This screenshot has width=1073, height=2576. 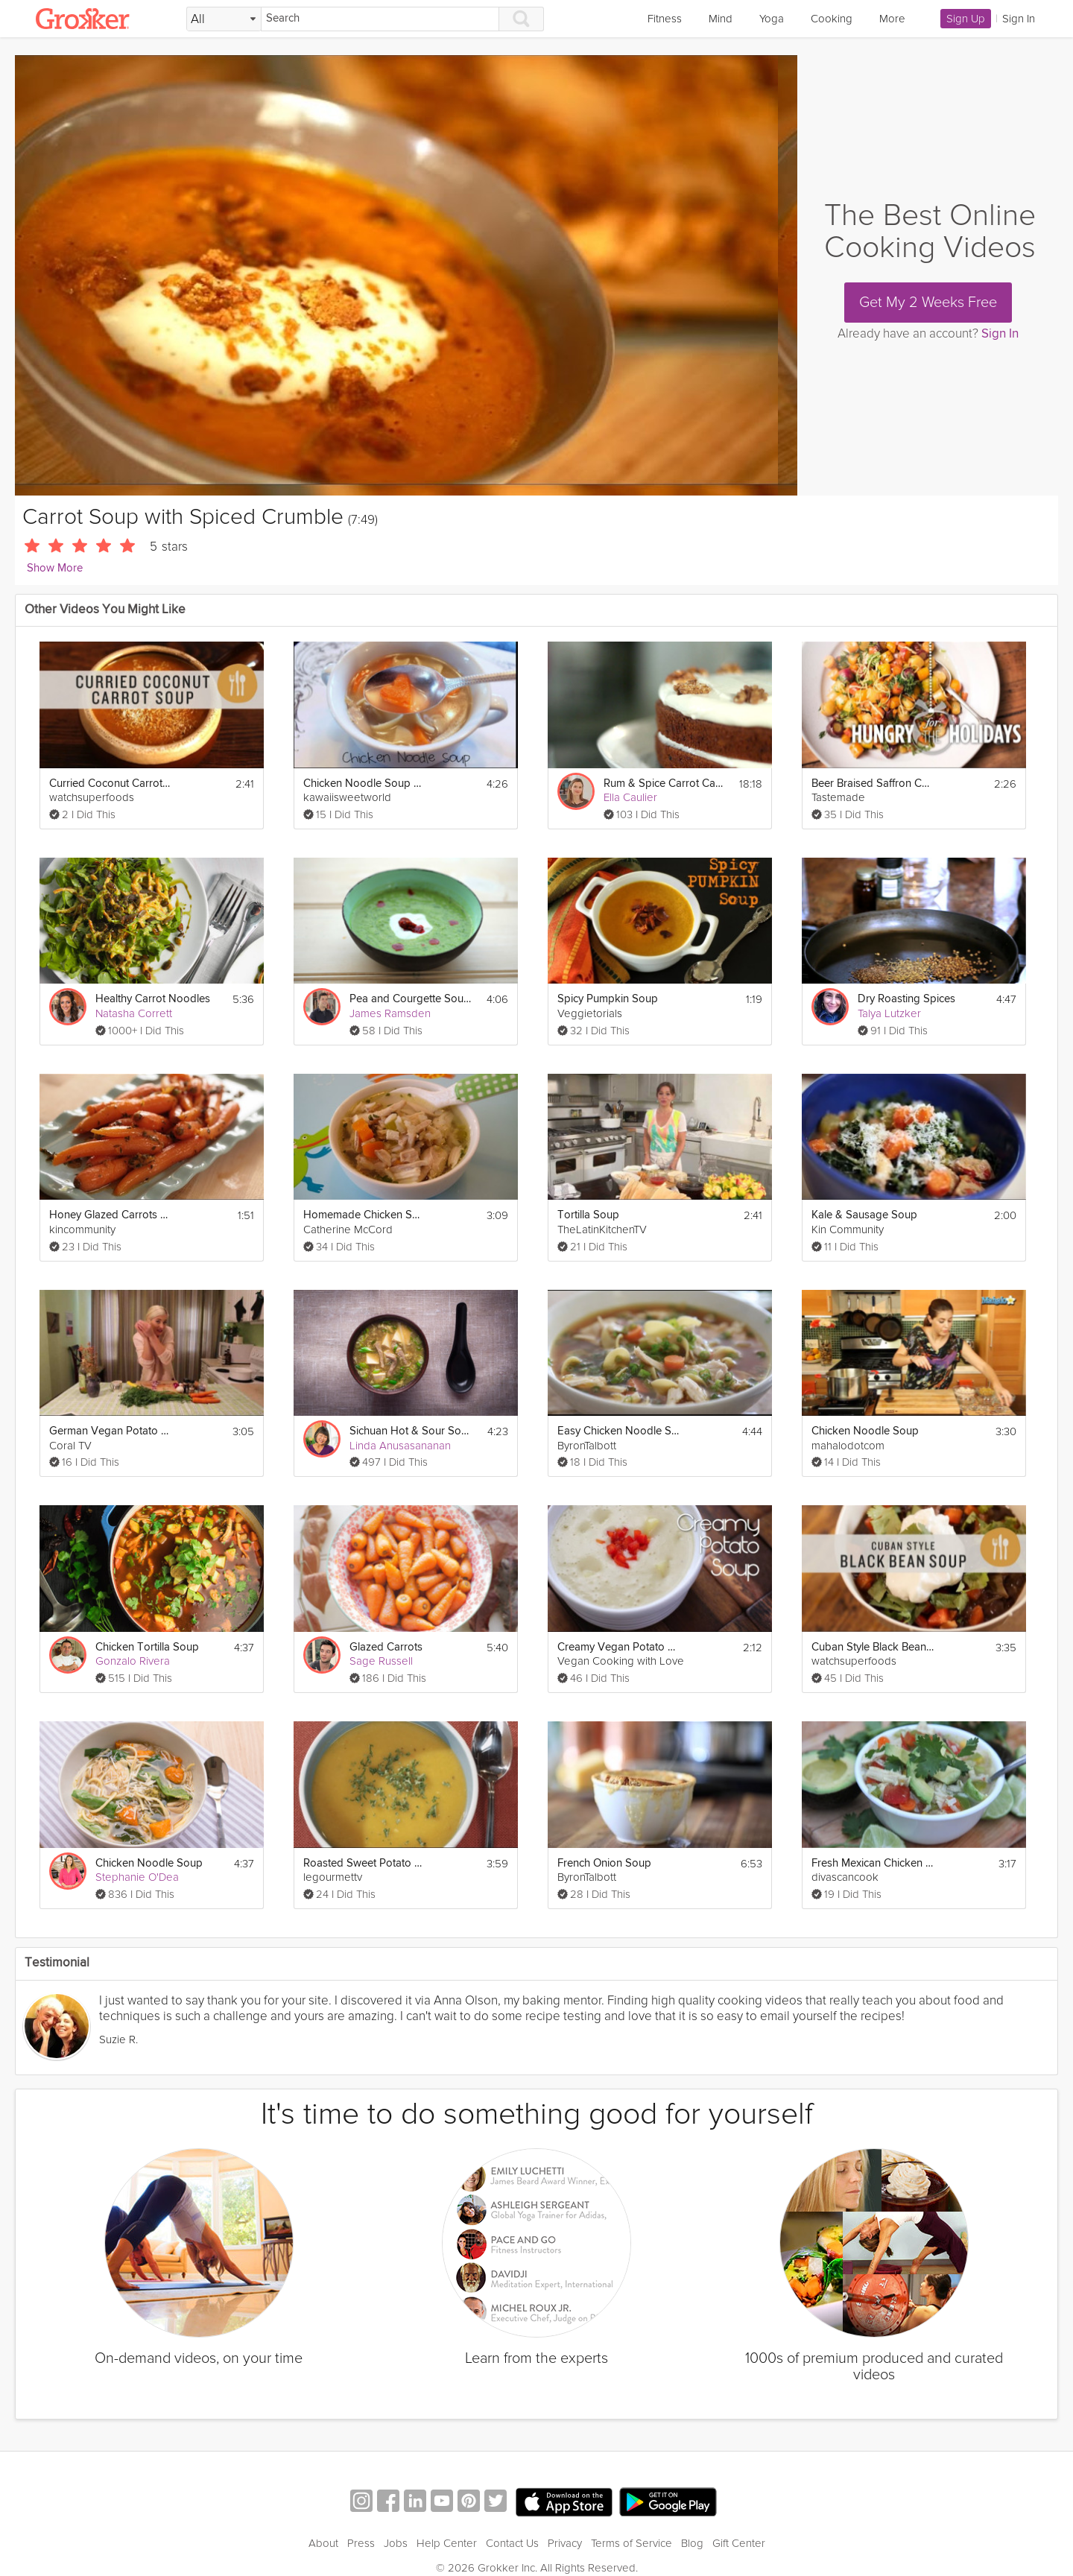 I want to click on Mind [link], so click(x=720, y=18).